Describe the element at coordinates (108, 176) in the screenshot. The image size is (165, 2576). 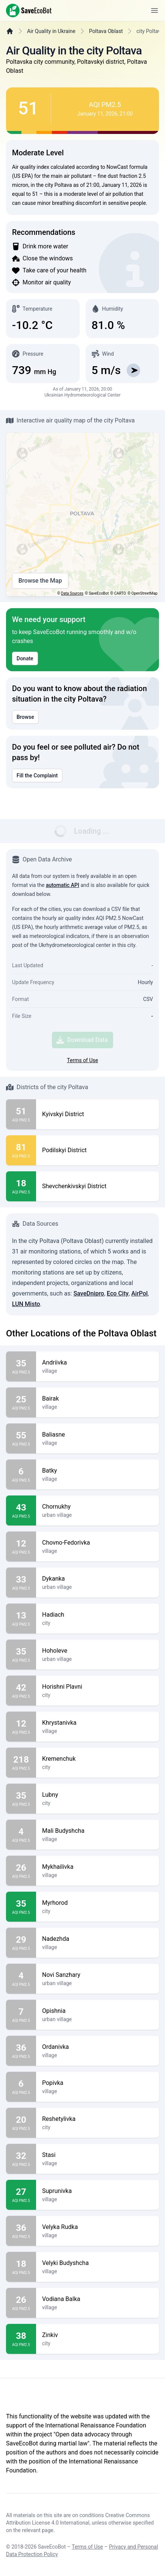
I see `fine dust` at that location.